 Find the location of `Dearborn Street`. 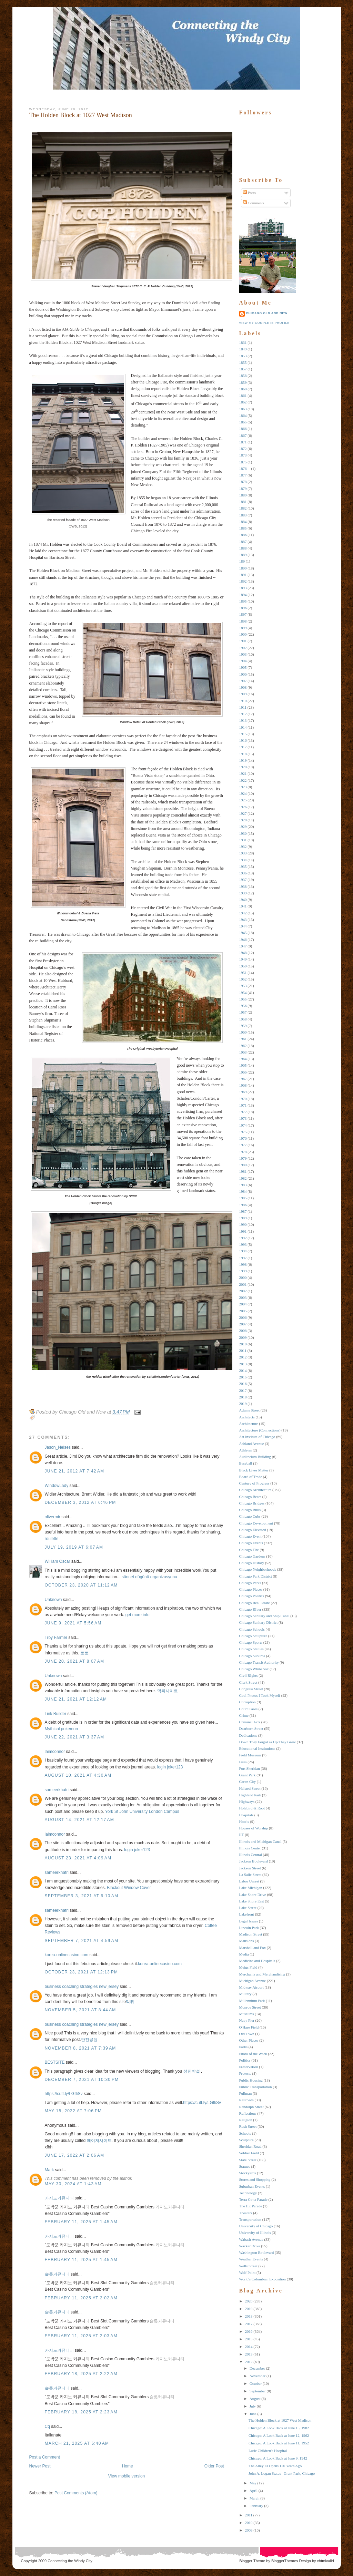

Dearborn Street is located at coordinates (251, 1728).